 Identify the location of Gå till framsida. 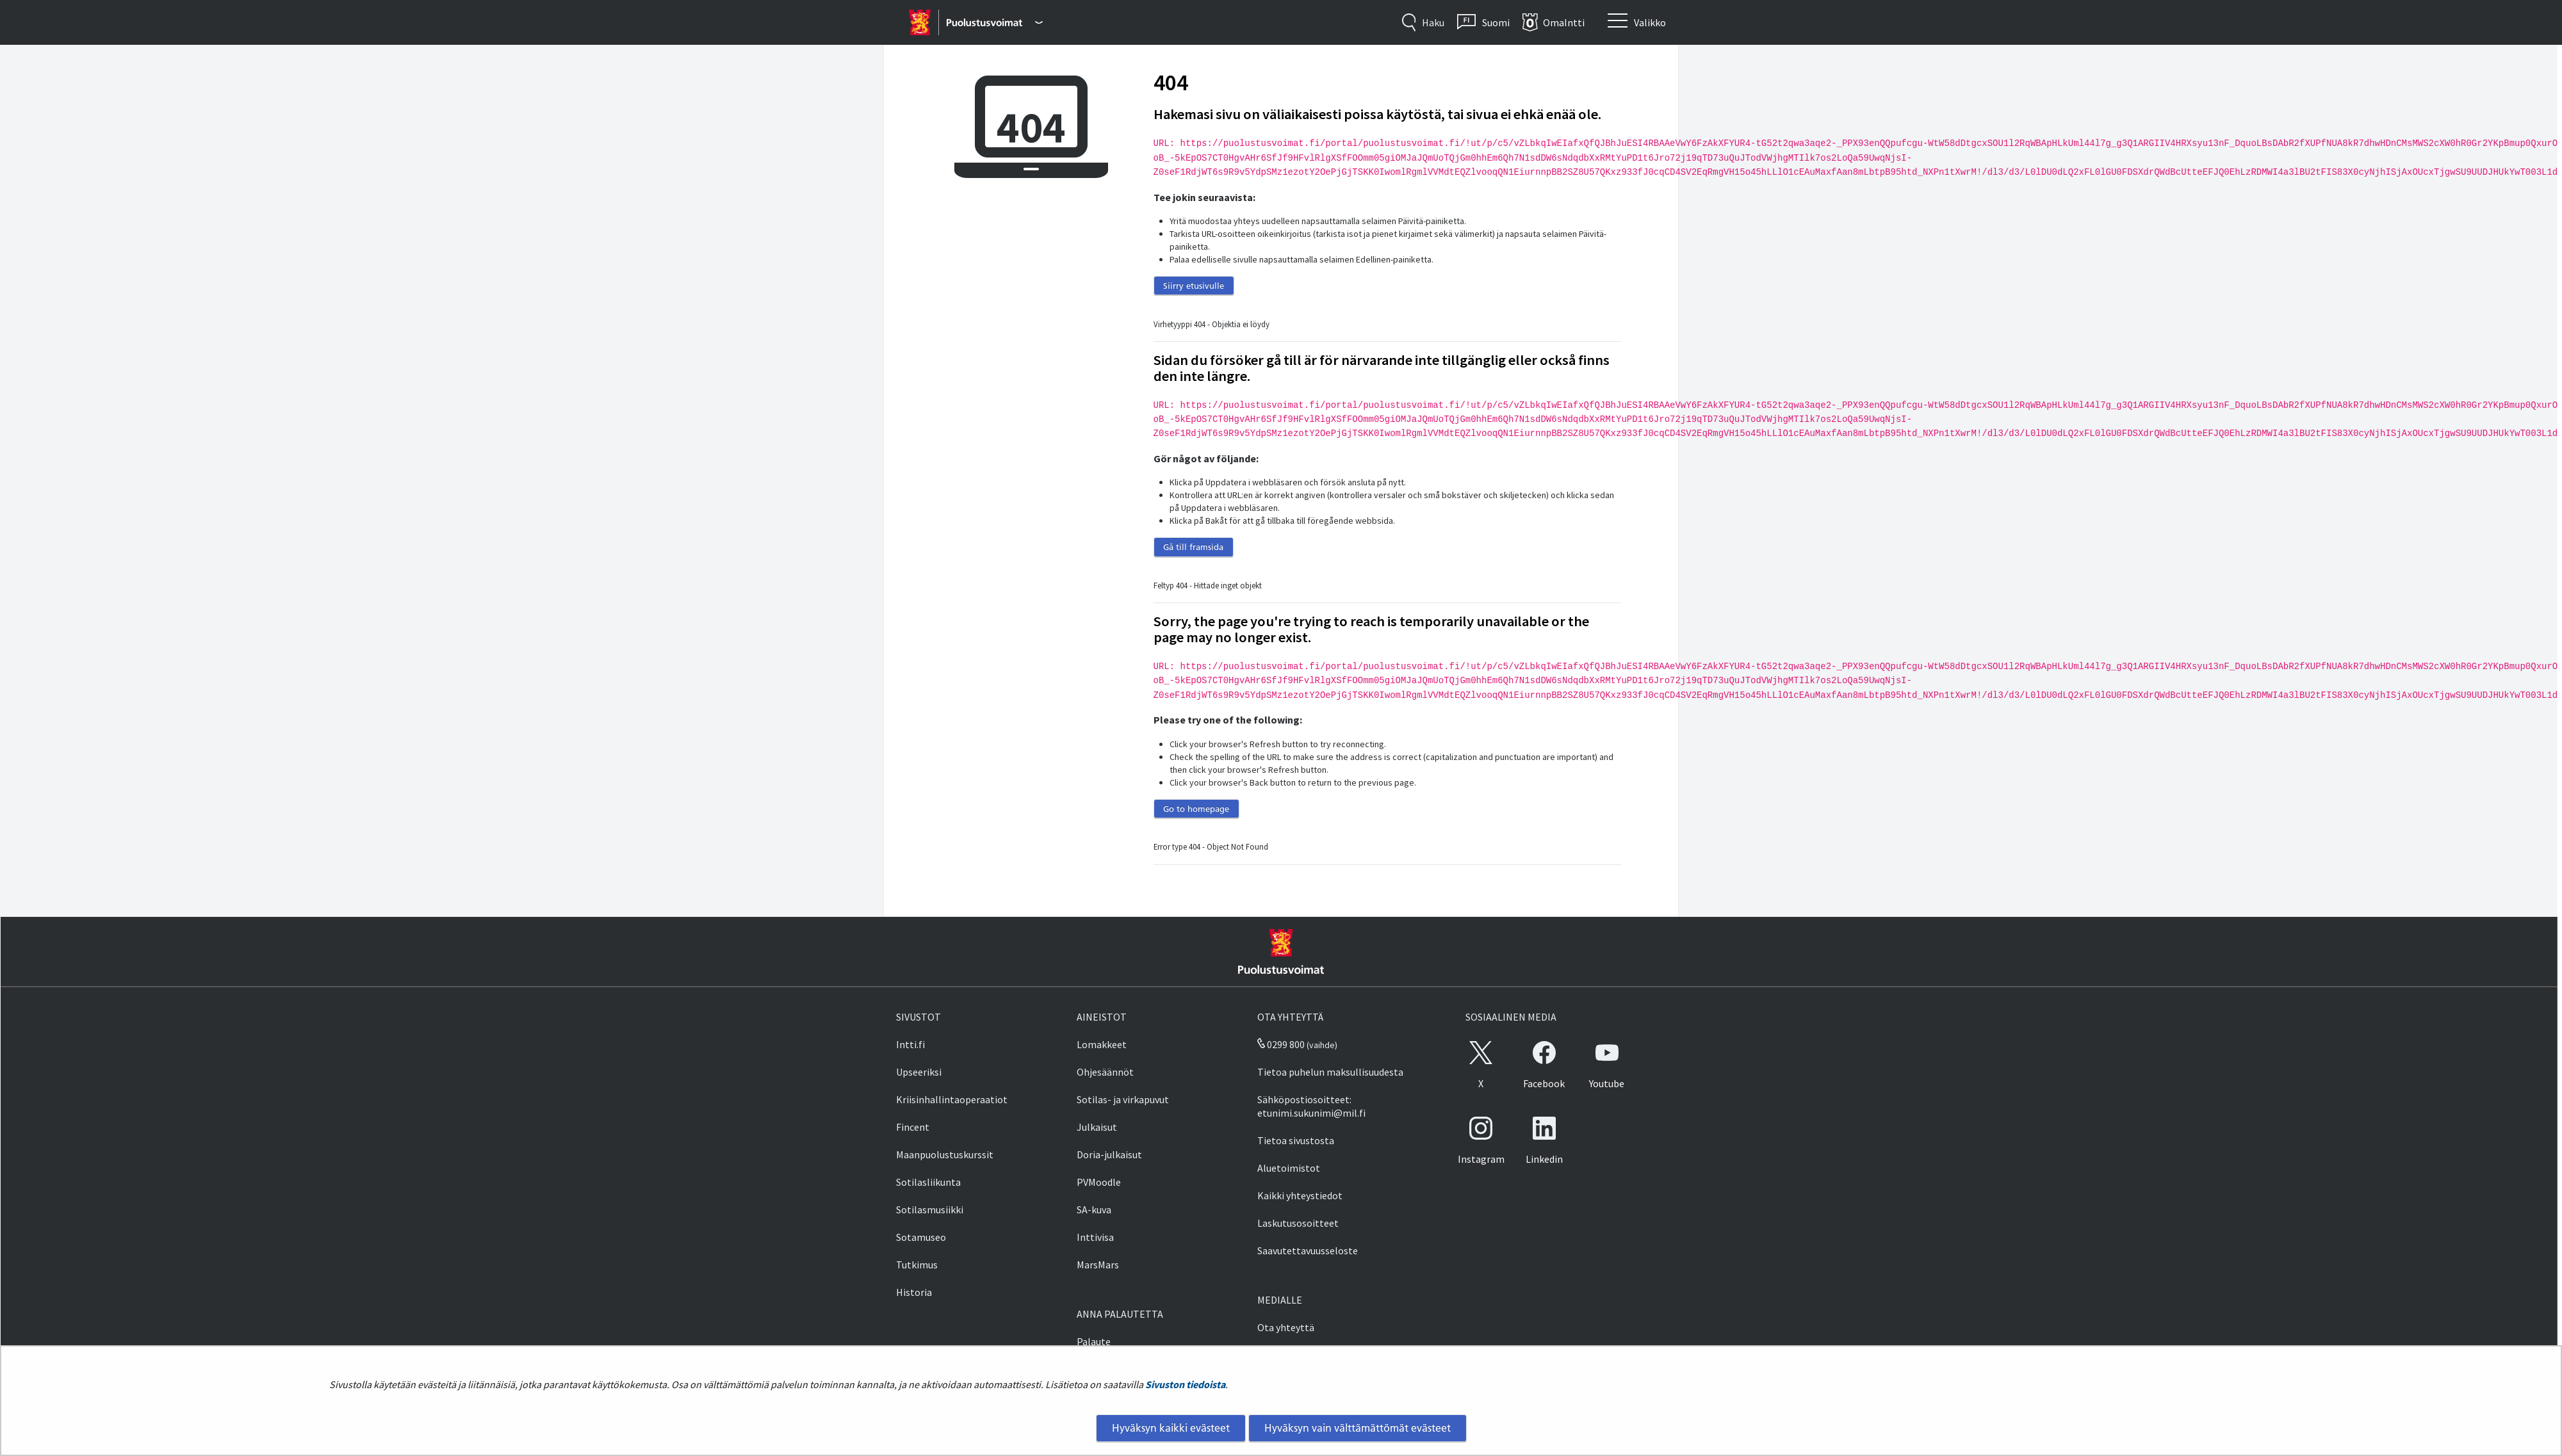
(1193, 547).